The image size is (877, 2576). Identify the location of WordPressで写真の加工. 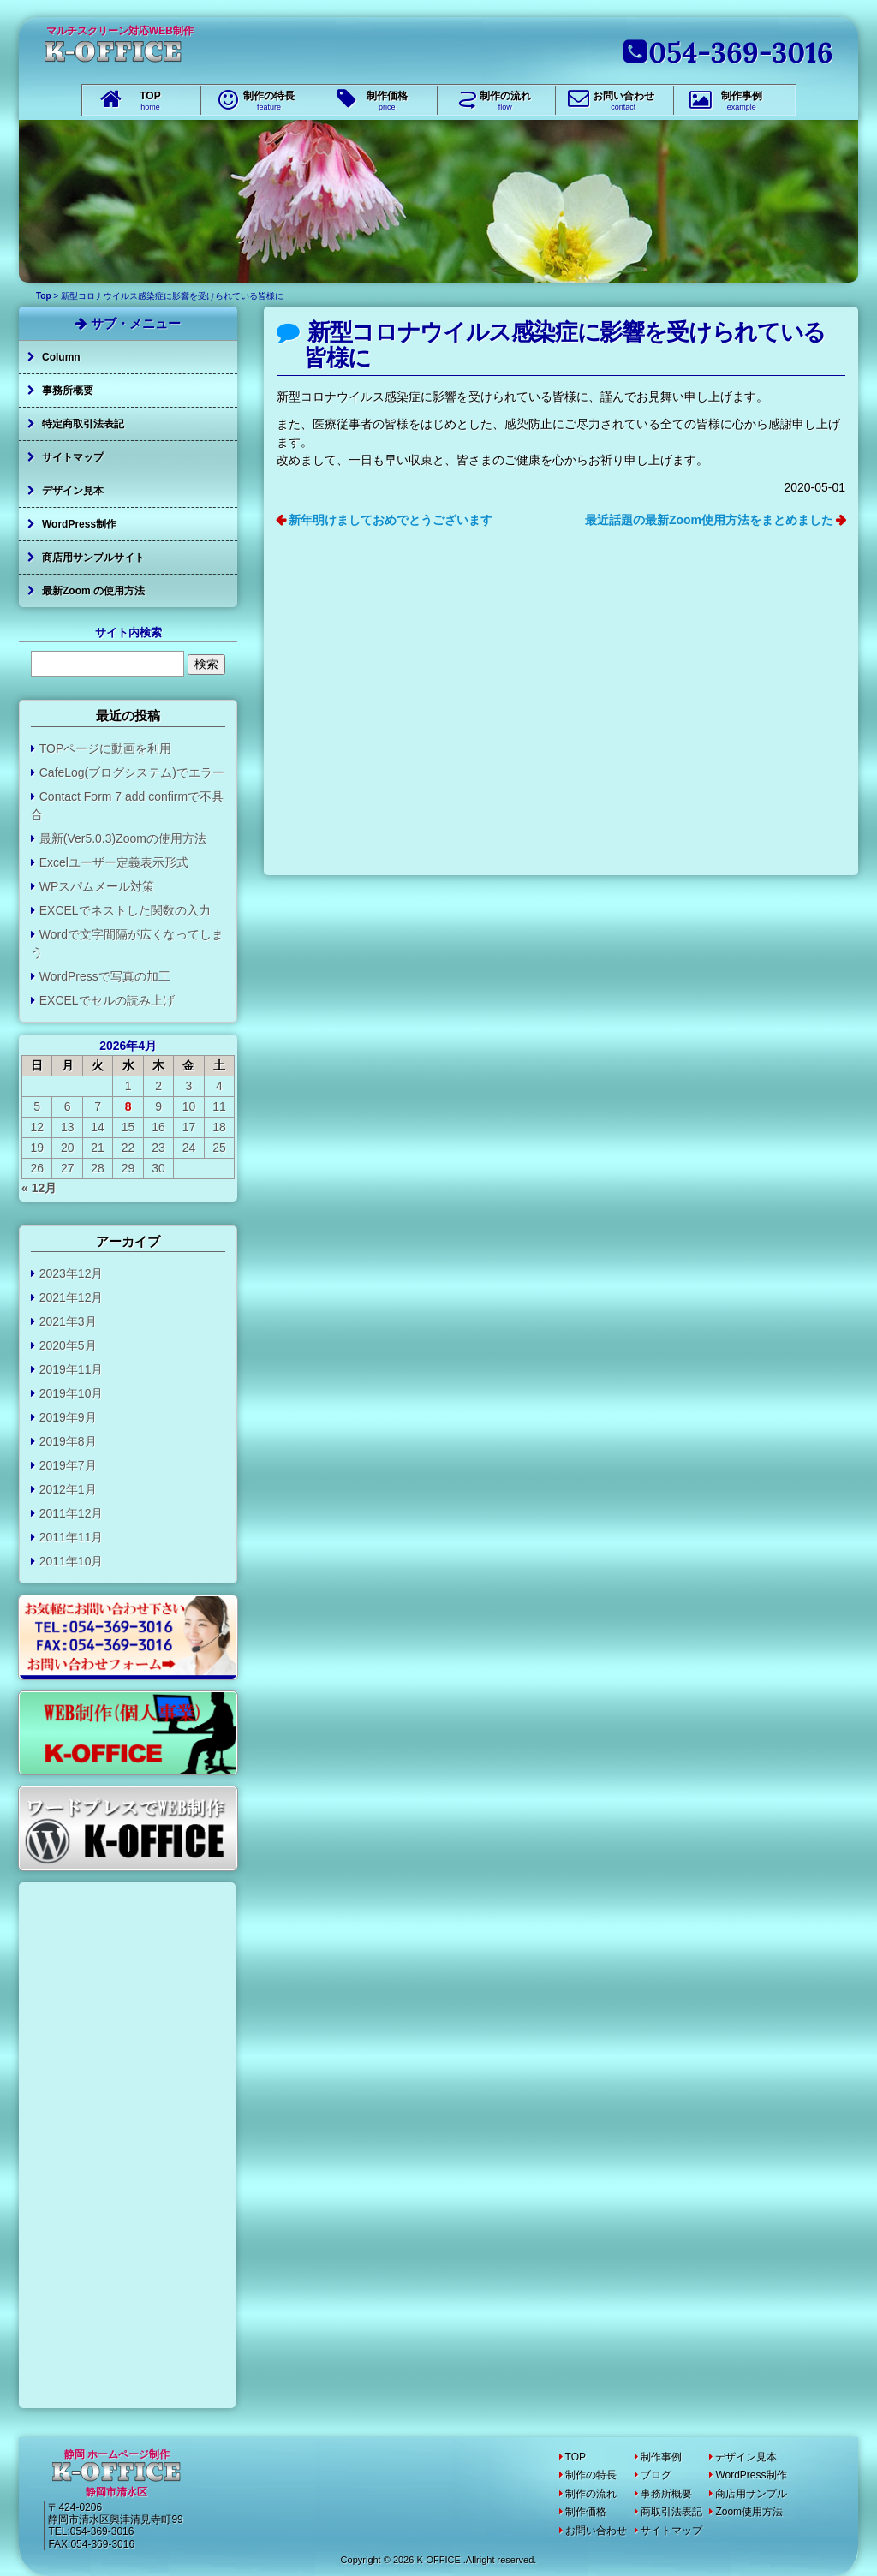
(104, 976).